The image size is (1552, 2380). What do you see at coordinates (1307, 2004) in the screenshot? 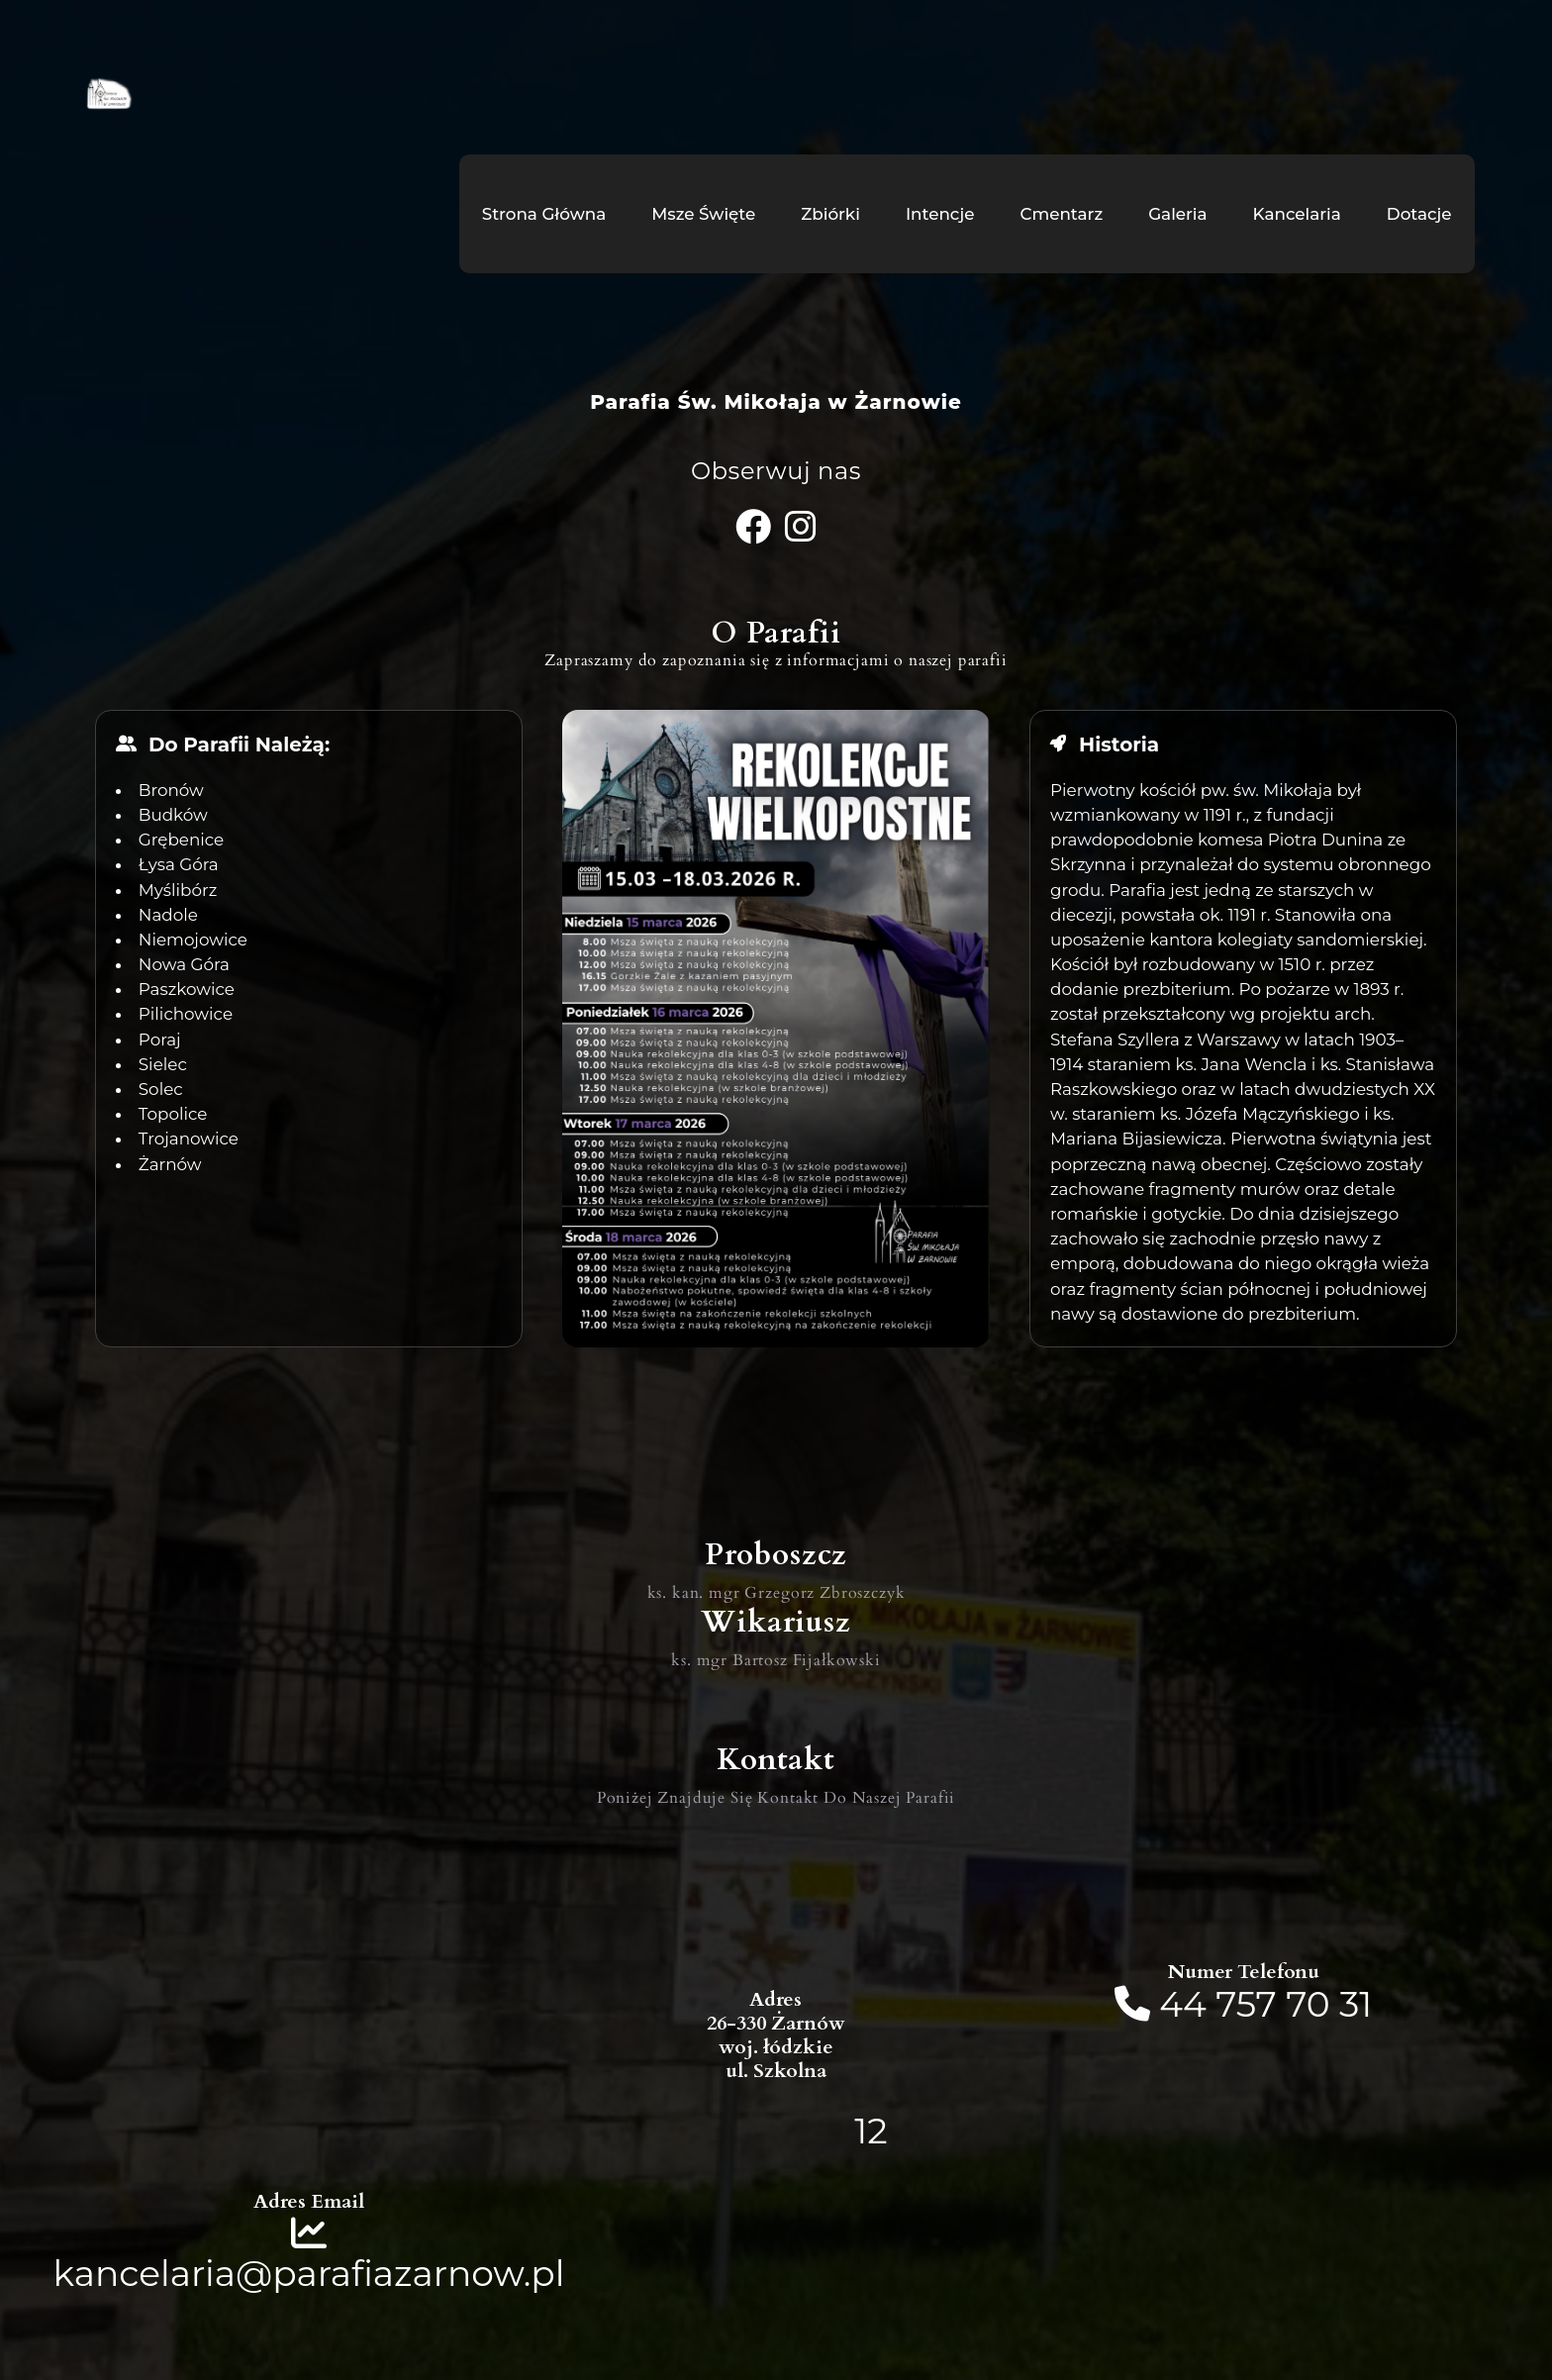
I see `70` at bounding box center [1307, 2004].